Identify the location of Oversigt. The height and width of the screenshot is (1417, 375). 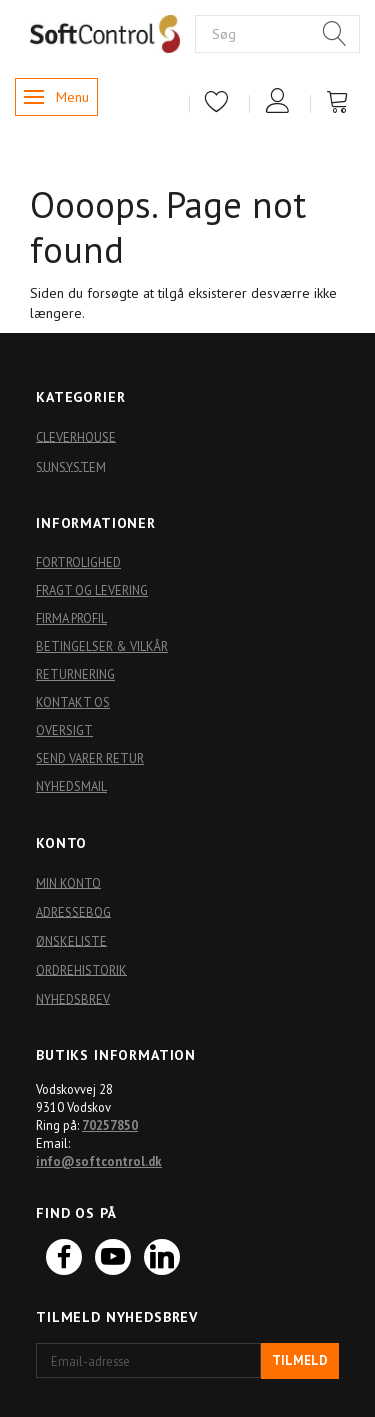
(64, 730).